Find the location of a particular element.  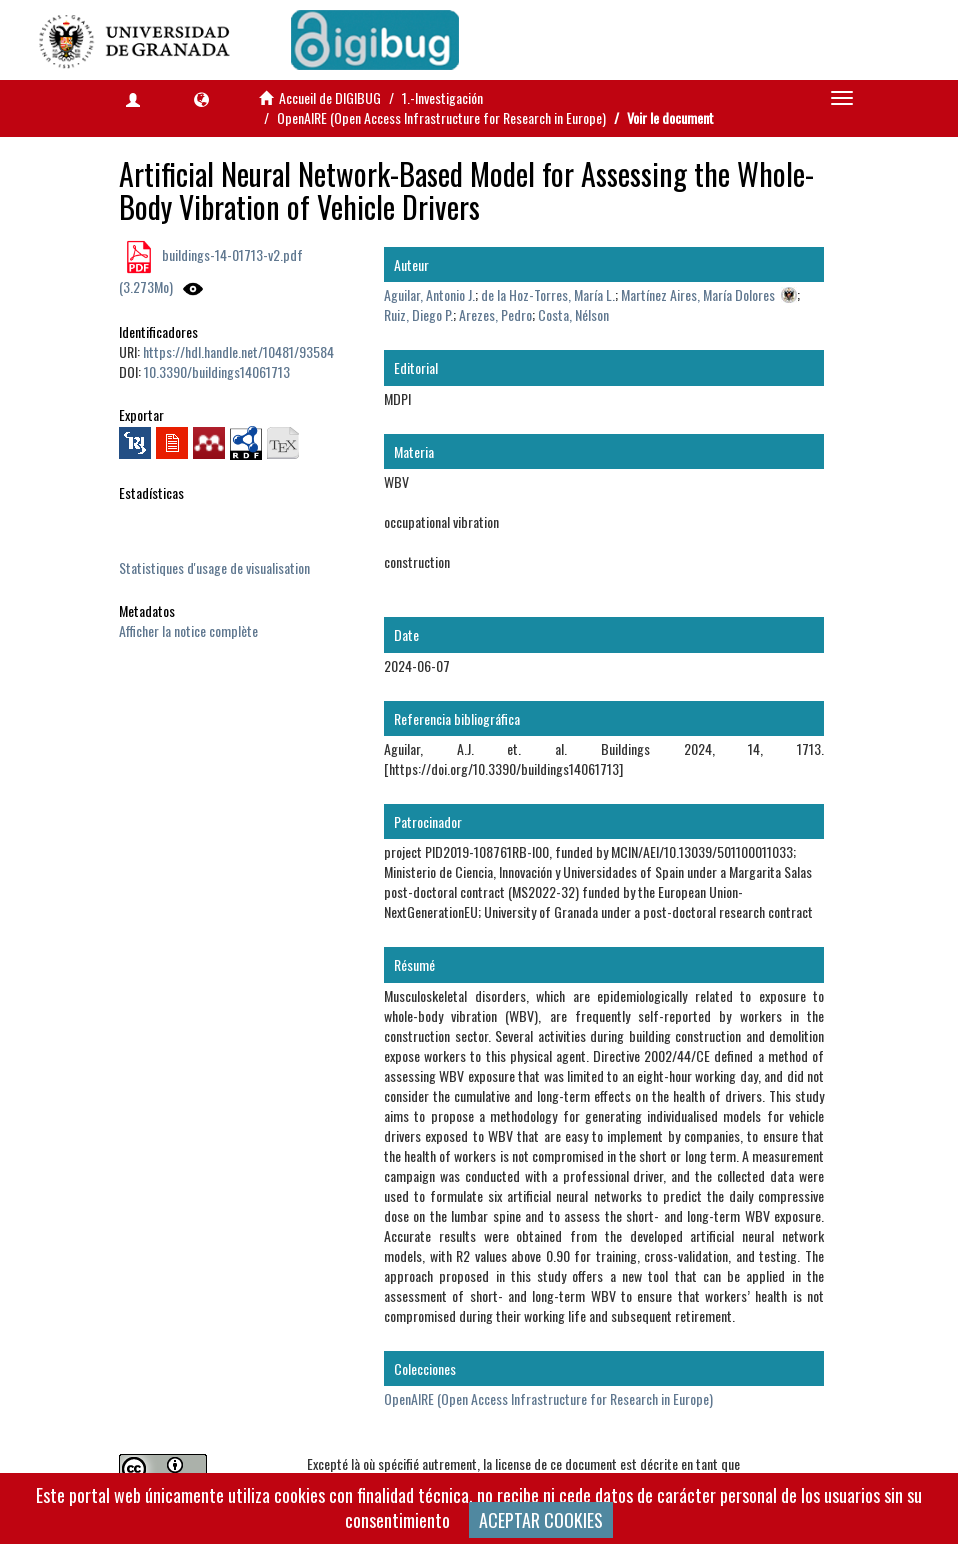

Aguilar, Antonio J. is located at coordinates (429, 294).